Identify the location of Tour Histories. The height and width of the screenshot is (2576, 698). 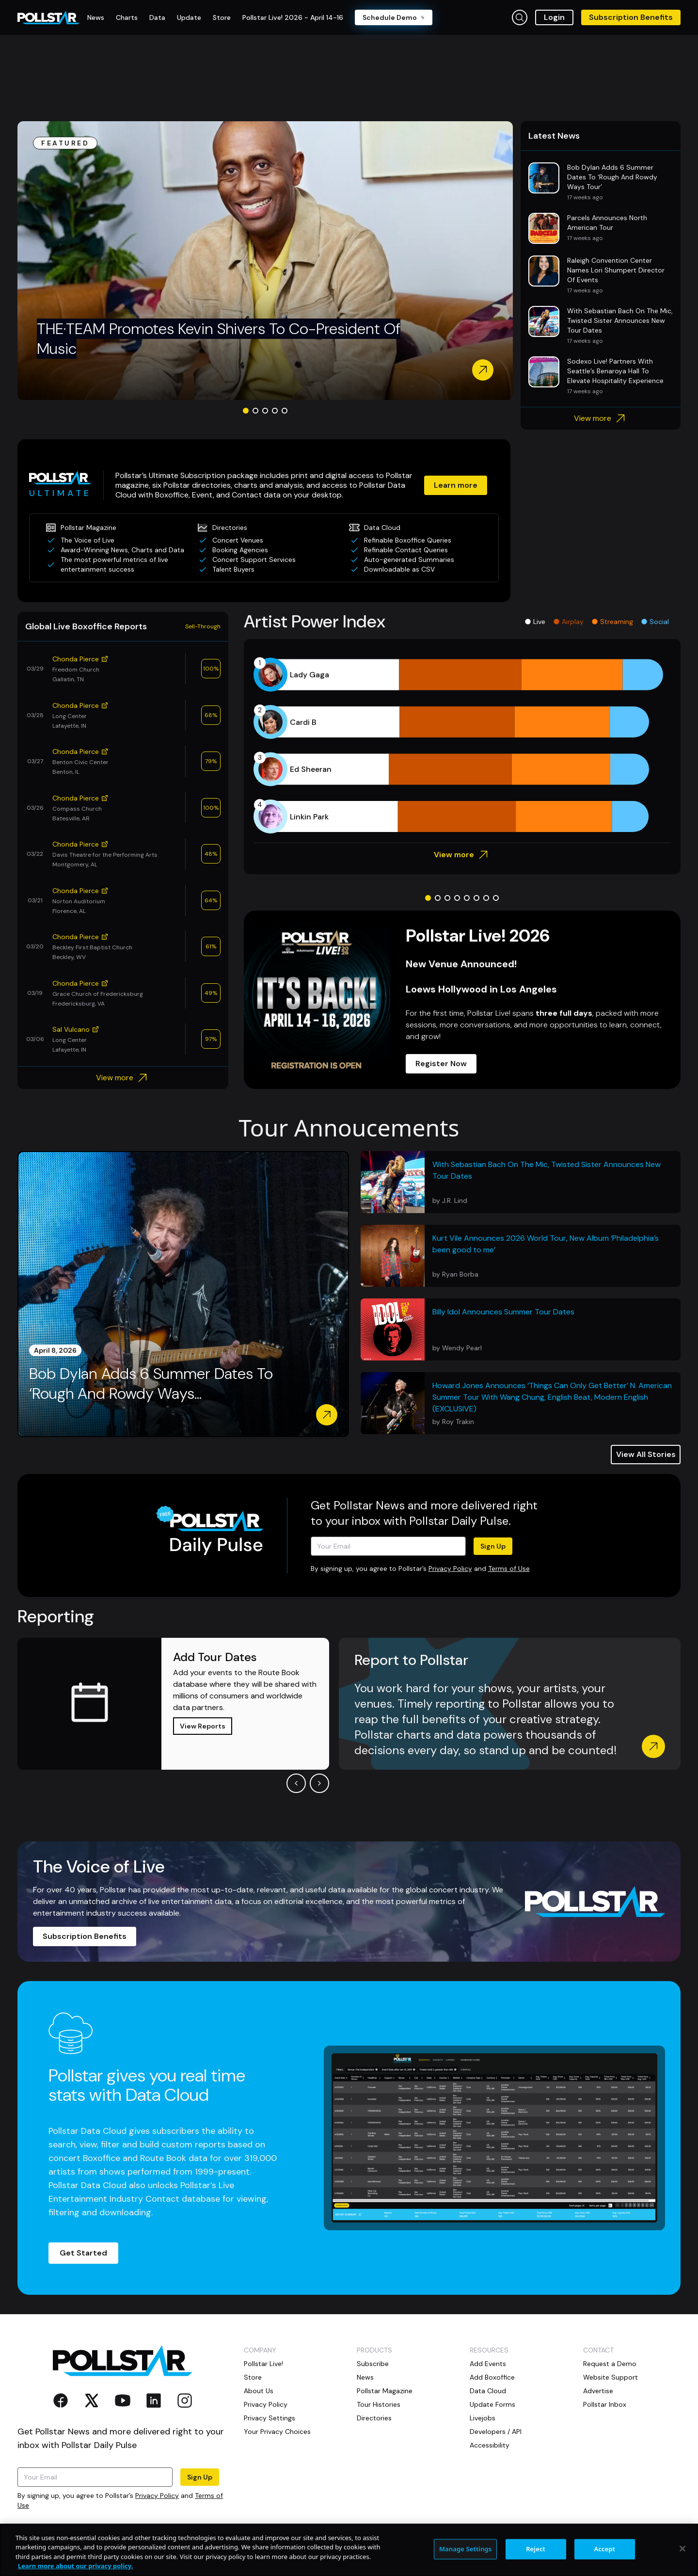
(378, 2404).